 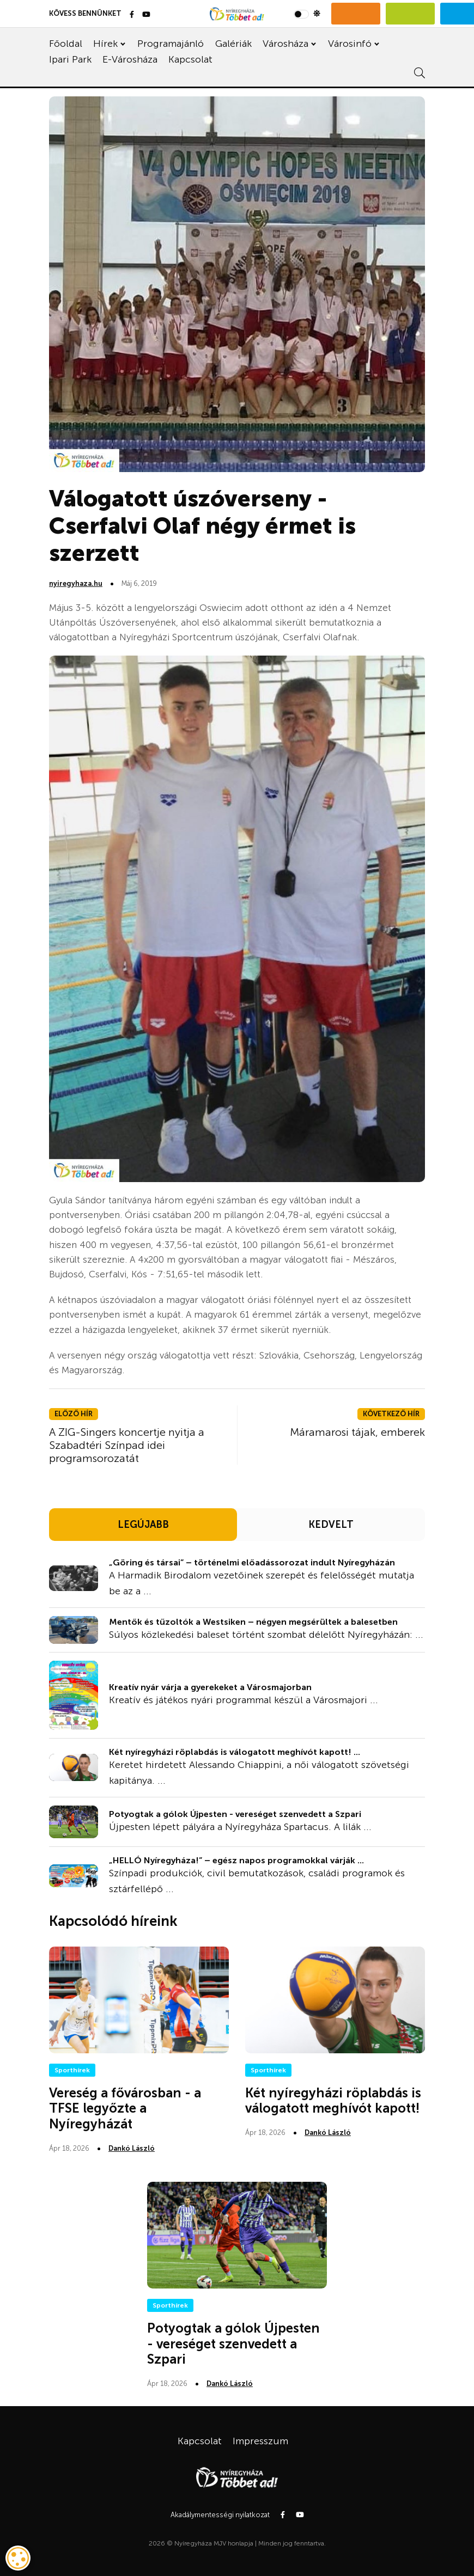 I want to click on Programajánló, so click(x=170, y=44).